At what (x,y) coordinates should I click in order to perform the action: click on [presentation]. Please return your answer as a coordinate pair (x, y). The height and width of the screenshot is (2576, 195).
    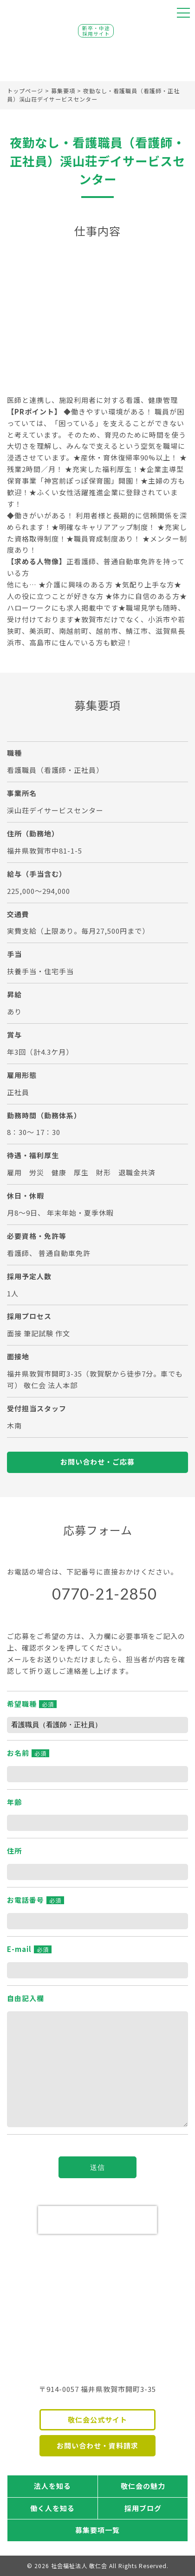
    Looking at the image, I should click on (97, 2220).